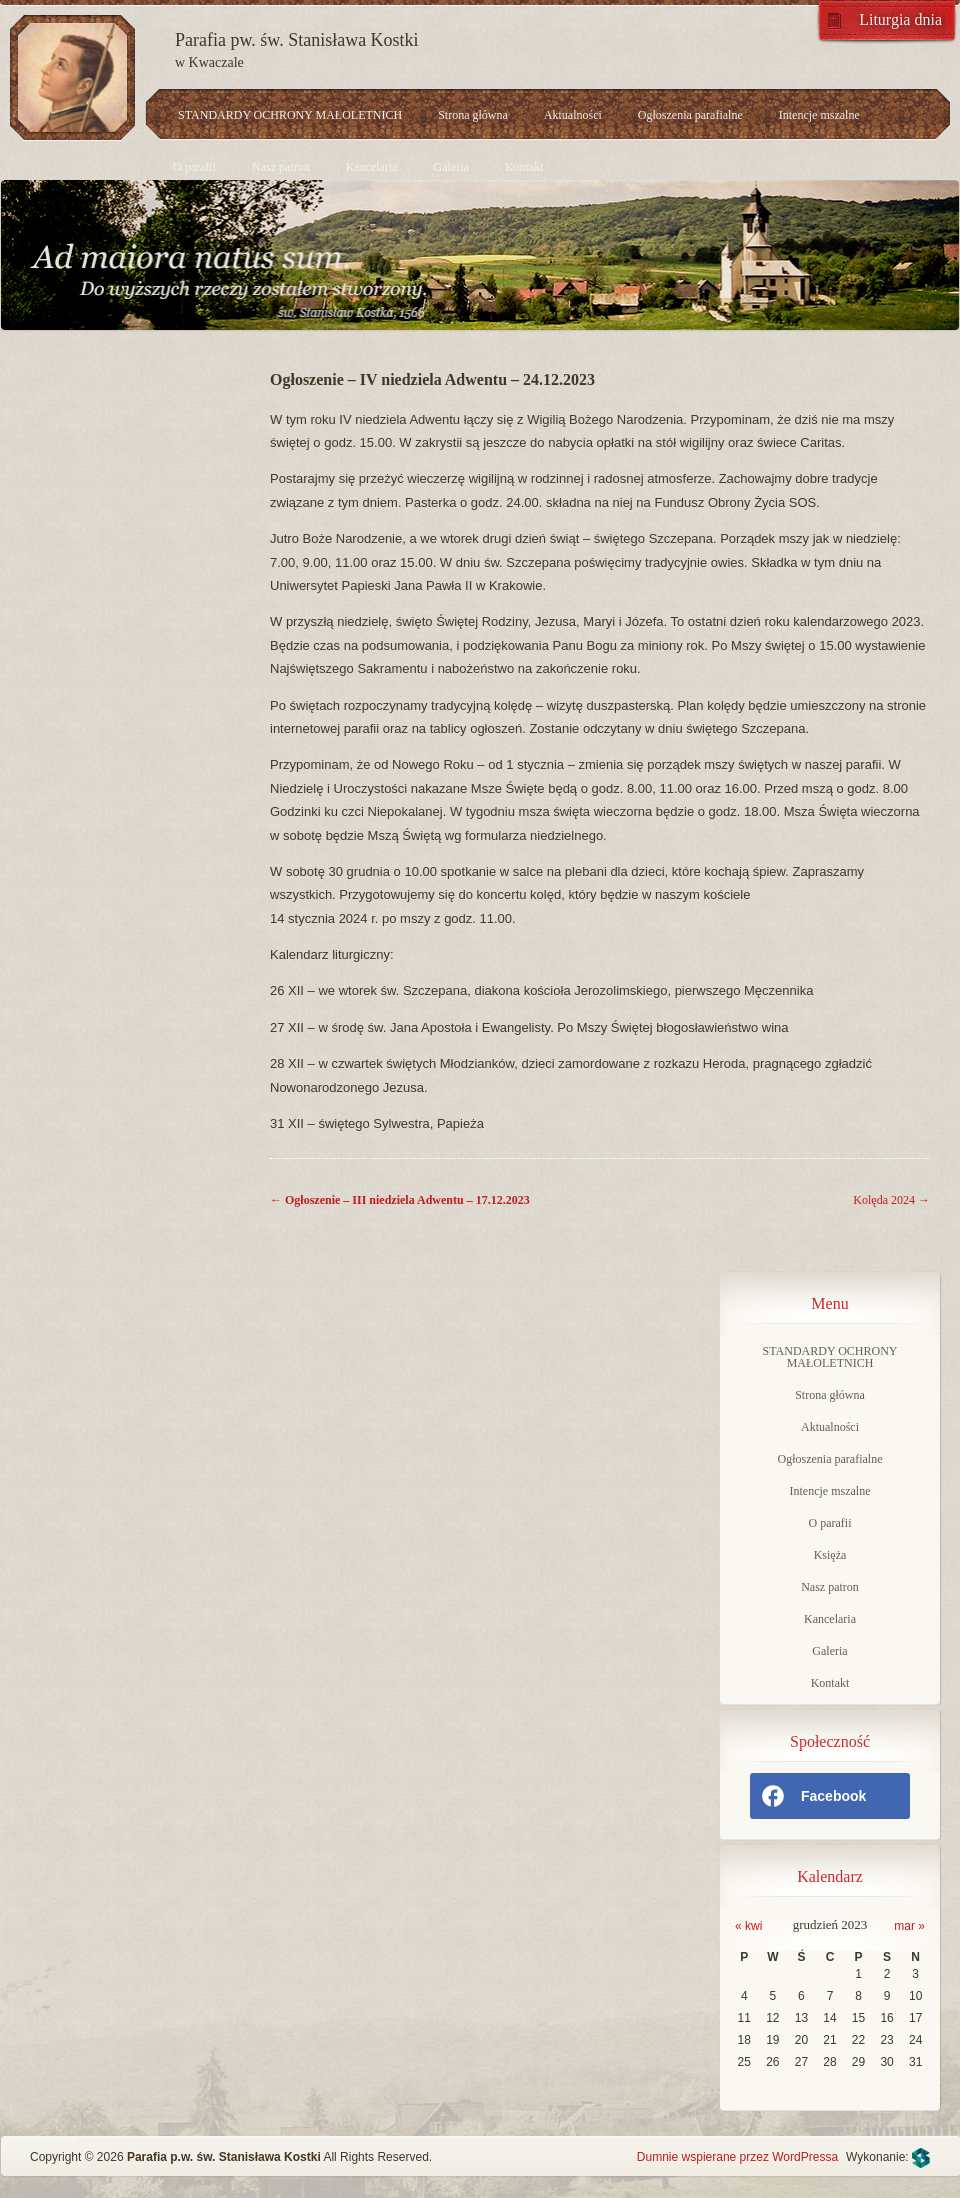 The height and width of the screenshot is (2198, 960). Describe the element at coordinates (737, 2157) in the screenshot. I see `Dumnie wspierane przez WordPressa` at that location.